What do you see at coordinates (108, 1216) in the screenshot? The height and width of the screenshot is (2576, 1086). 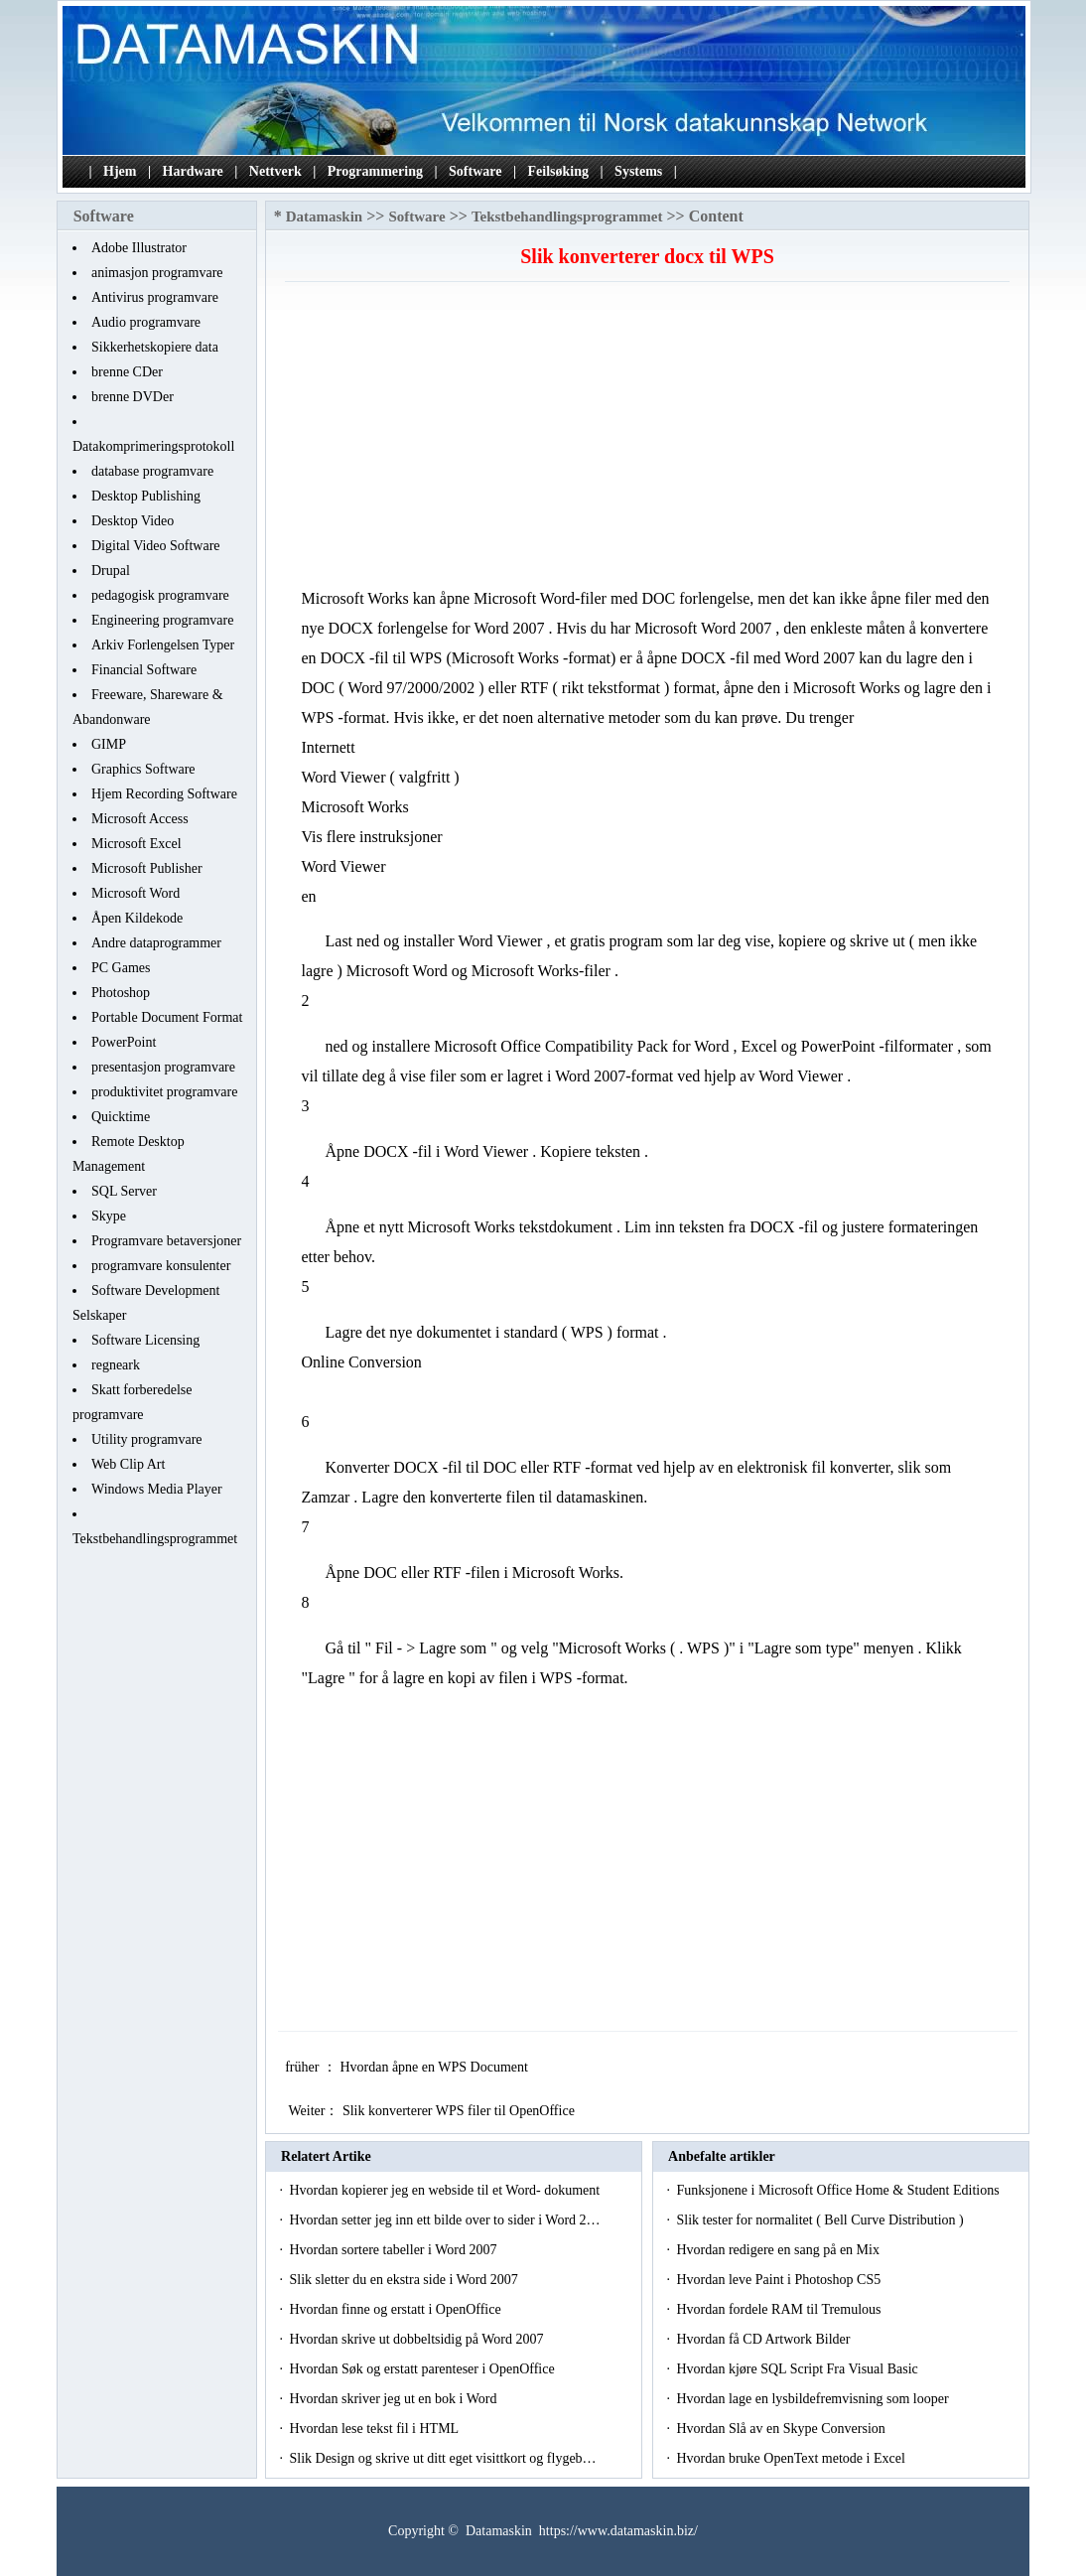 I see `Skype` at bounding box center [108, 1216].